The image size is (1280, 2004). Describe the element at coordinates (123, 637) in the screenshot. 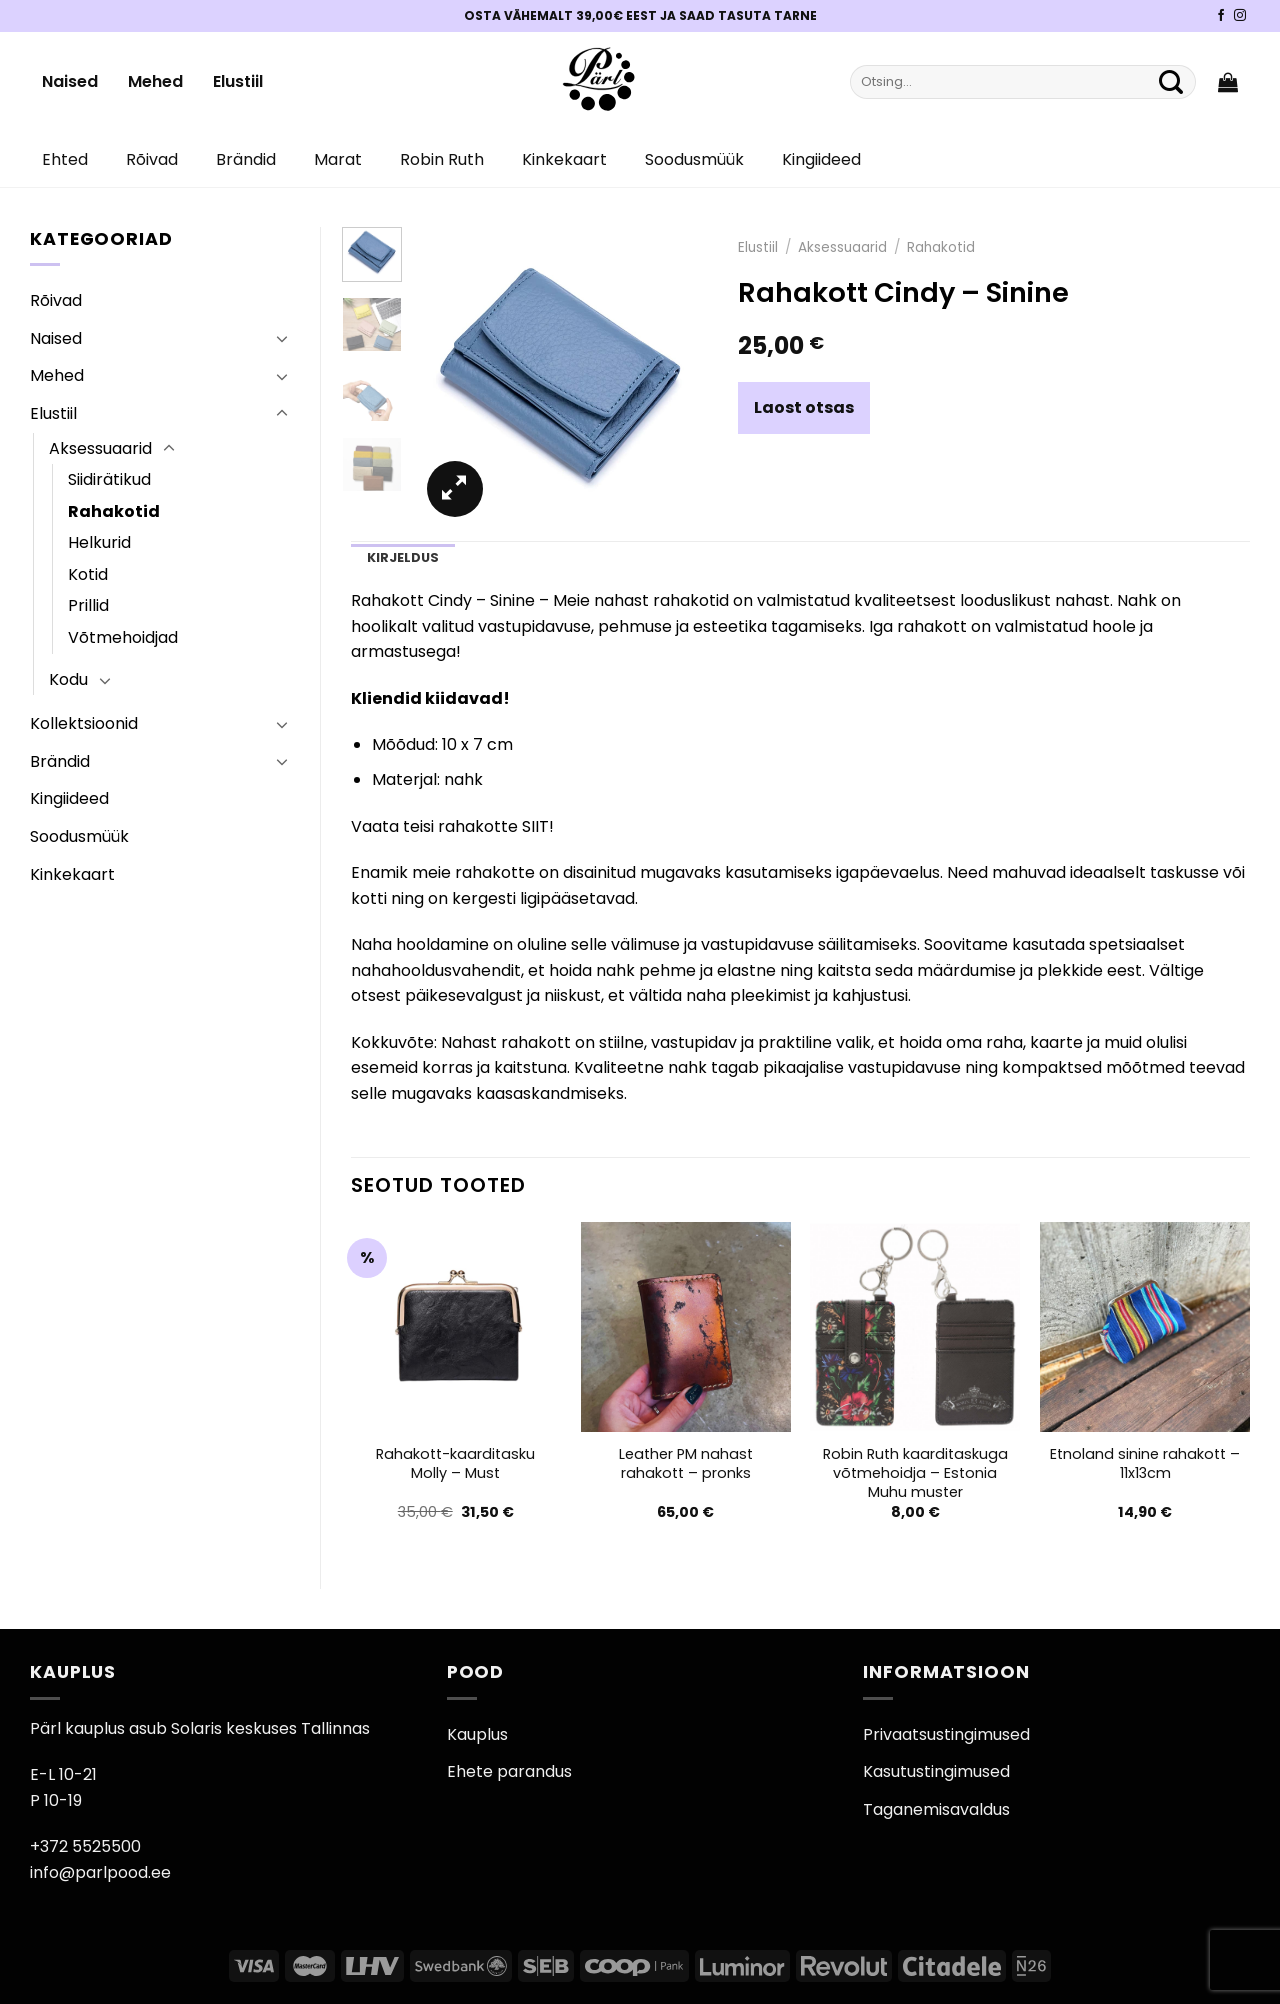

I see `Võtmehoidjad` at that location.